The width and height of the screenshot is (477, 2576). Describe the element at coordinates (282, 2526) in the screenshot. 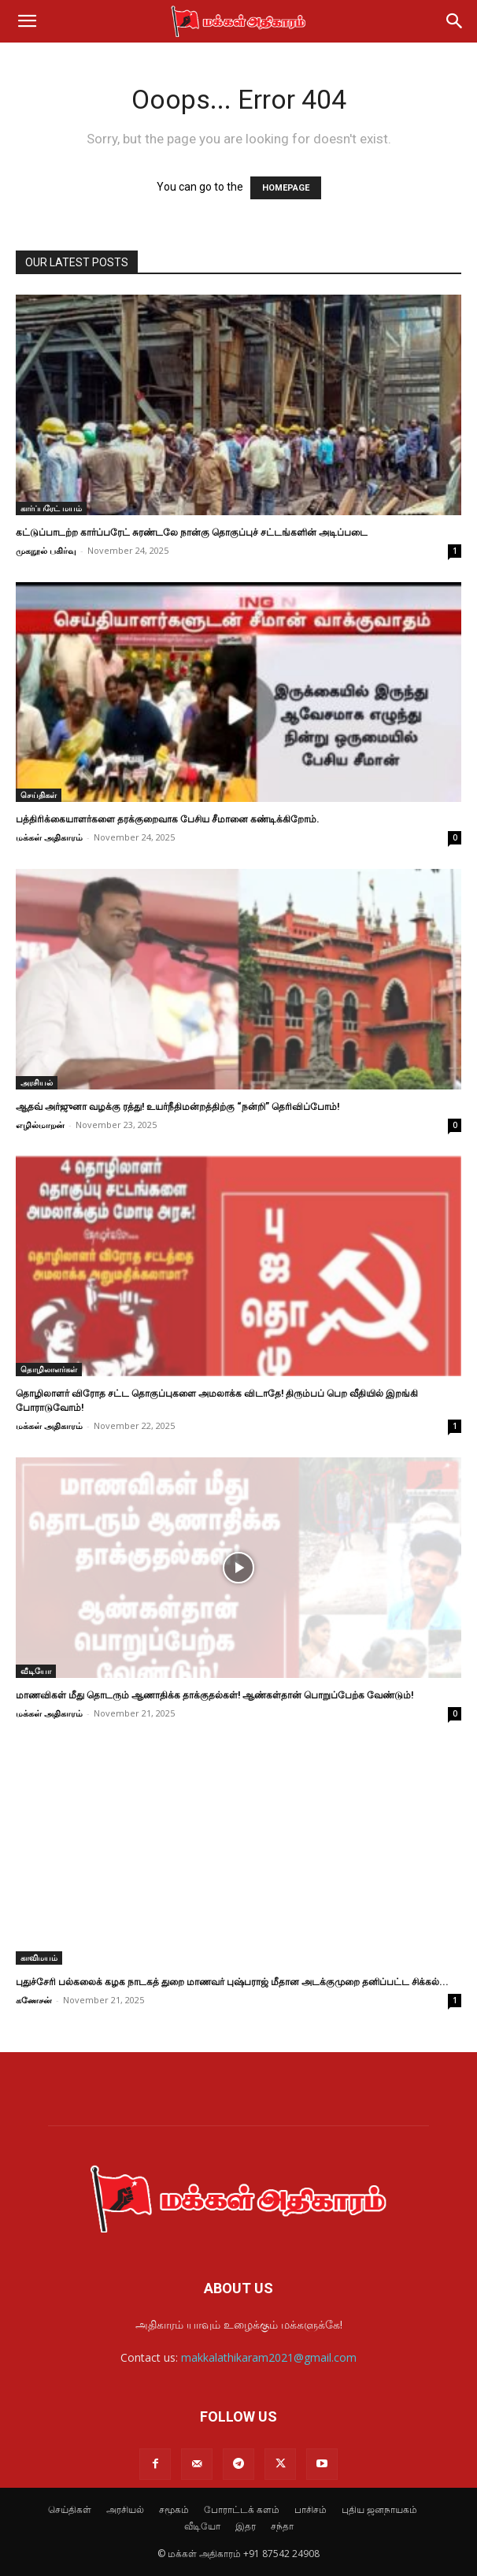

I see `சந்தா` at that location.